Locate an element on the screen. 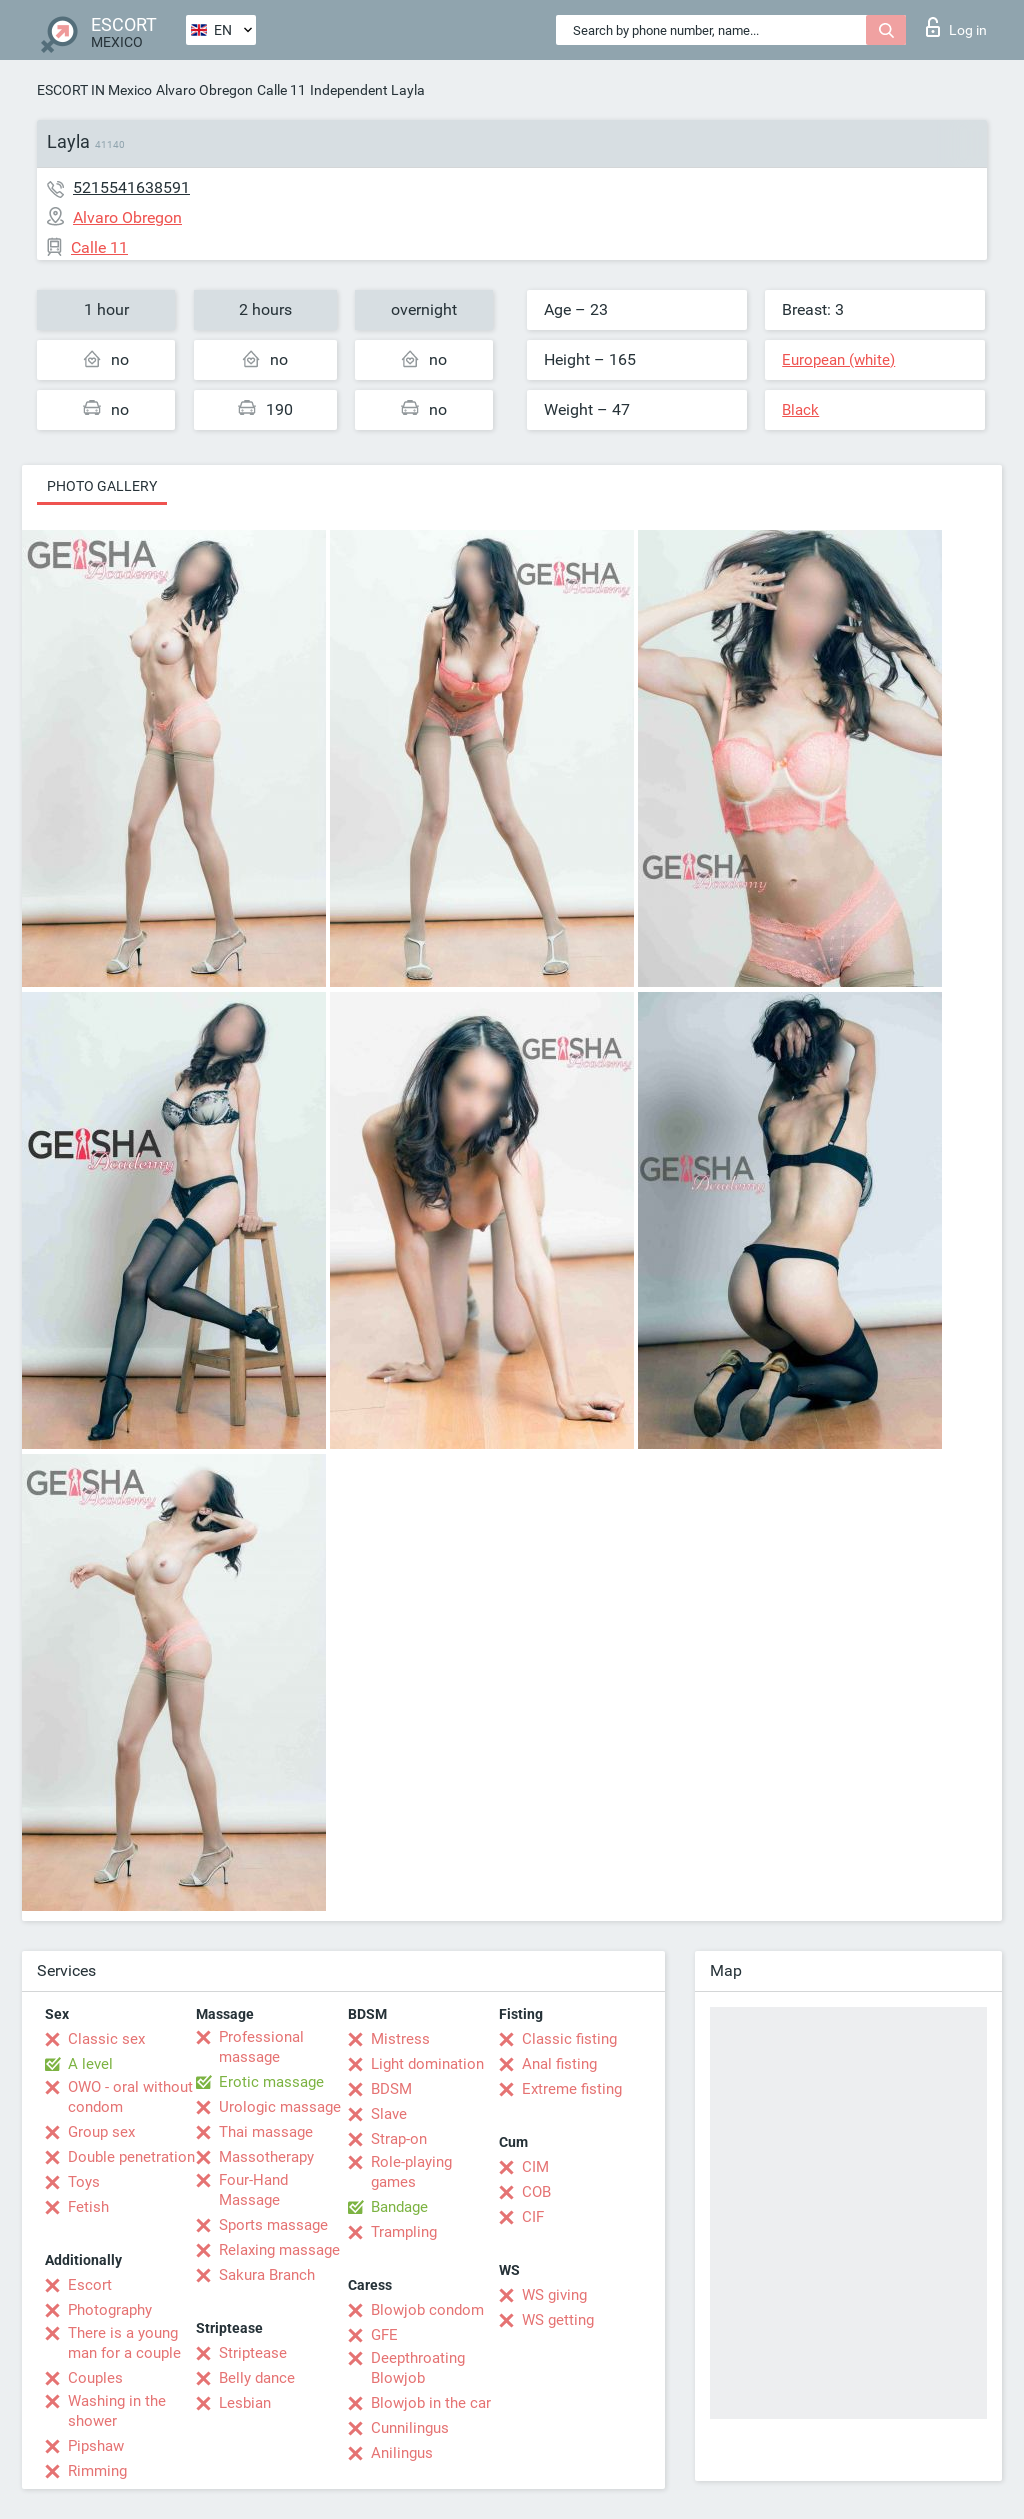 Image resolution: width=1024 pixels, height=2519 pixels. Fetish is located at coordinates (88, 2207).